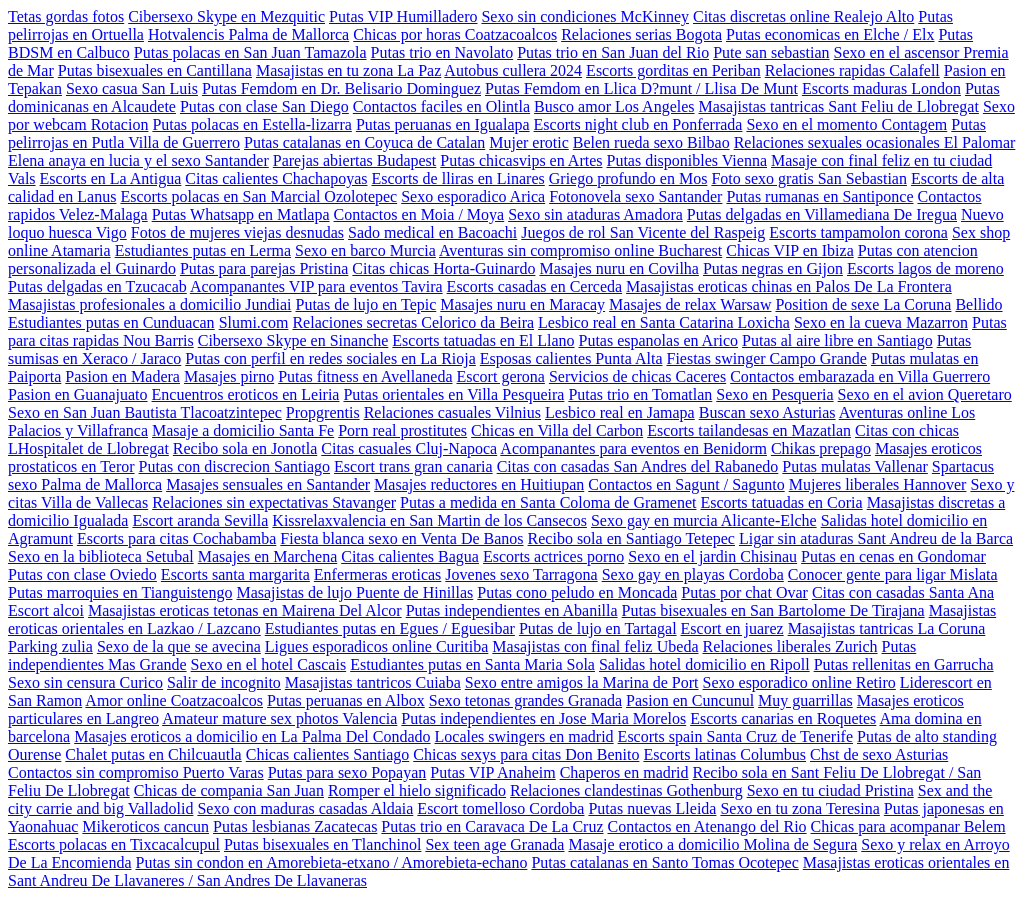  I want to click on Sexo tetonas grandes Granada, so click(525, 700).